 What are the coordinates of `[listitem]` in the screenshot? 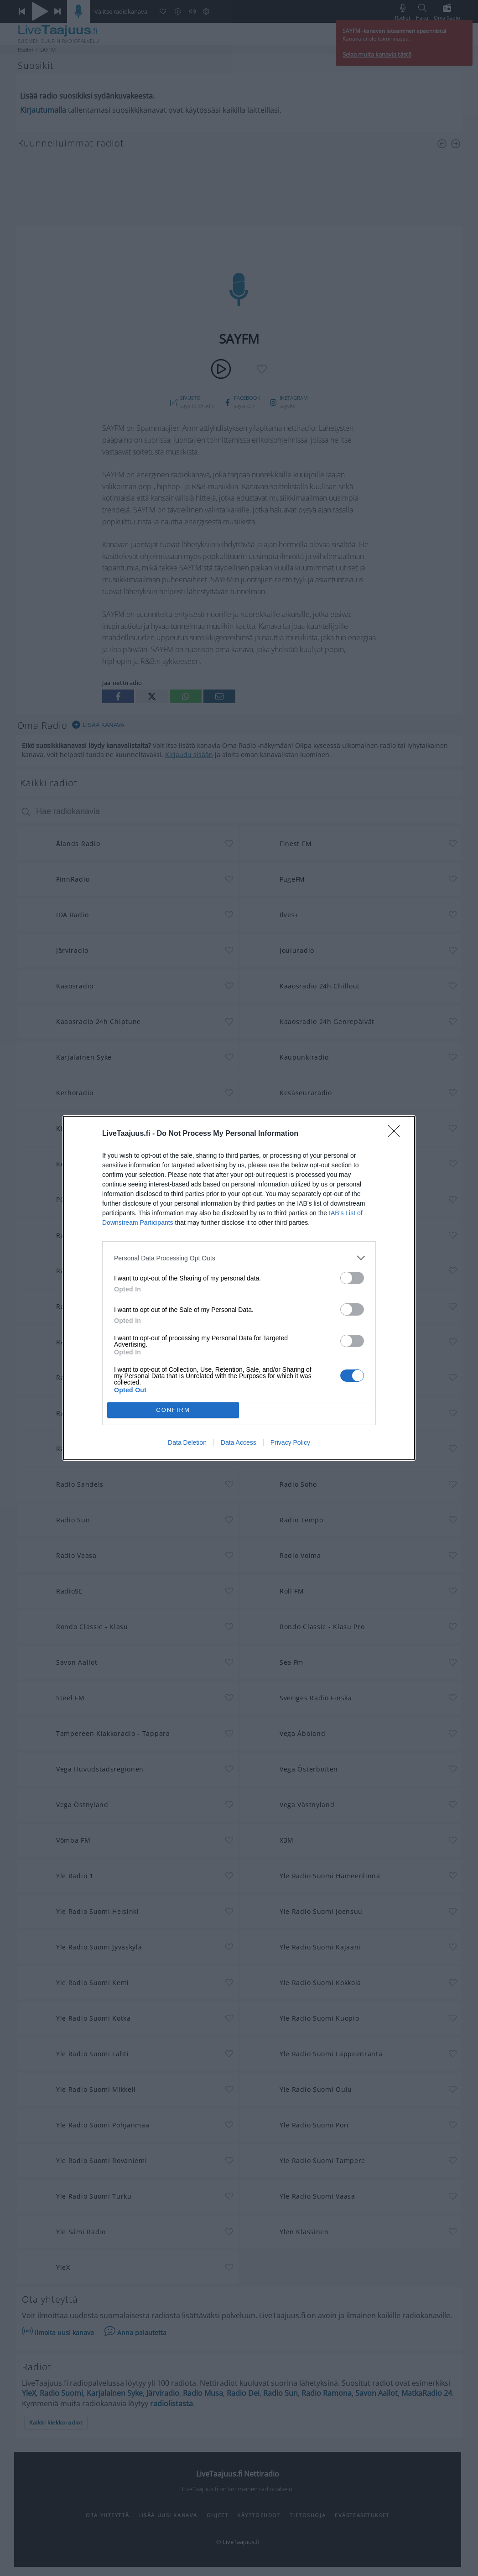 It's located at (239, 1258).